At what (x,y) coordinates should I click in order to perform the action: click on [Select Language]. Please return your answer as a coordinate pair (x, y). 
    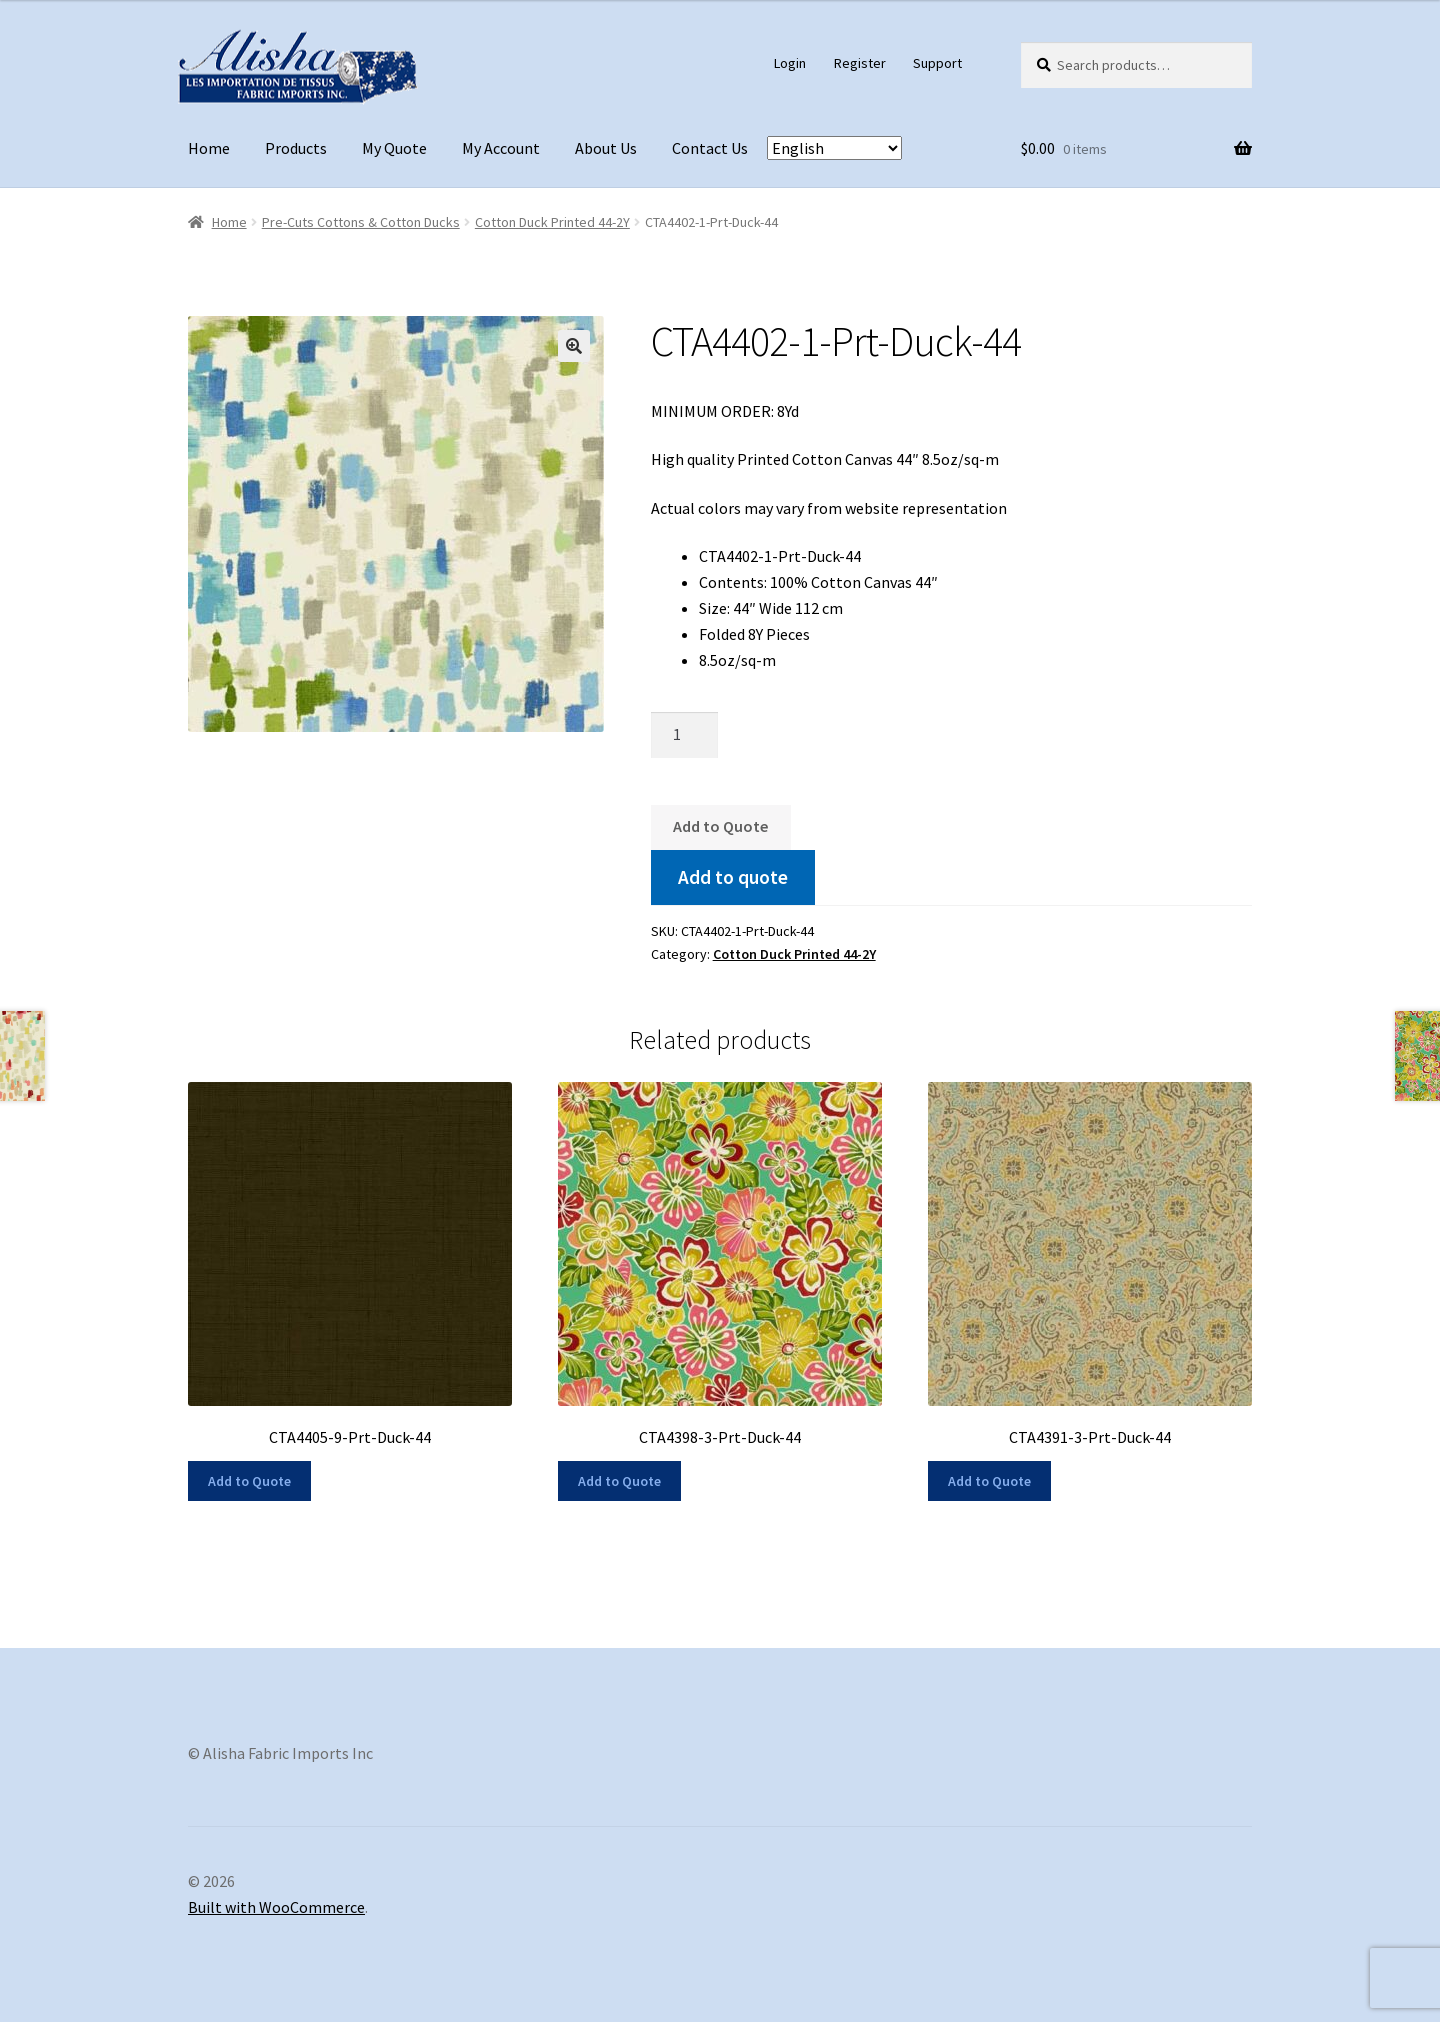
    Looking at the image, I should click on (834, 148).